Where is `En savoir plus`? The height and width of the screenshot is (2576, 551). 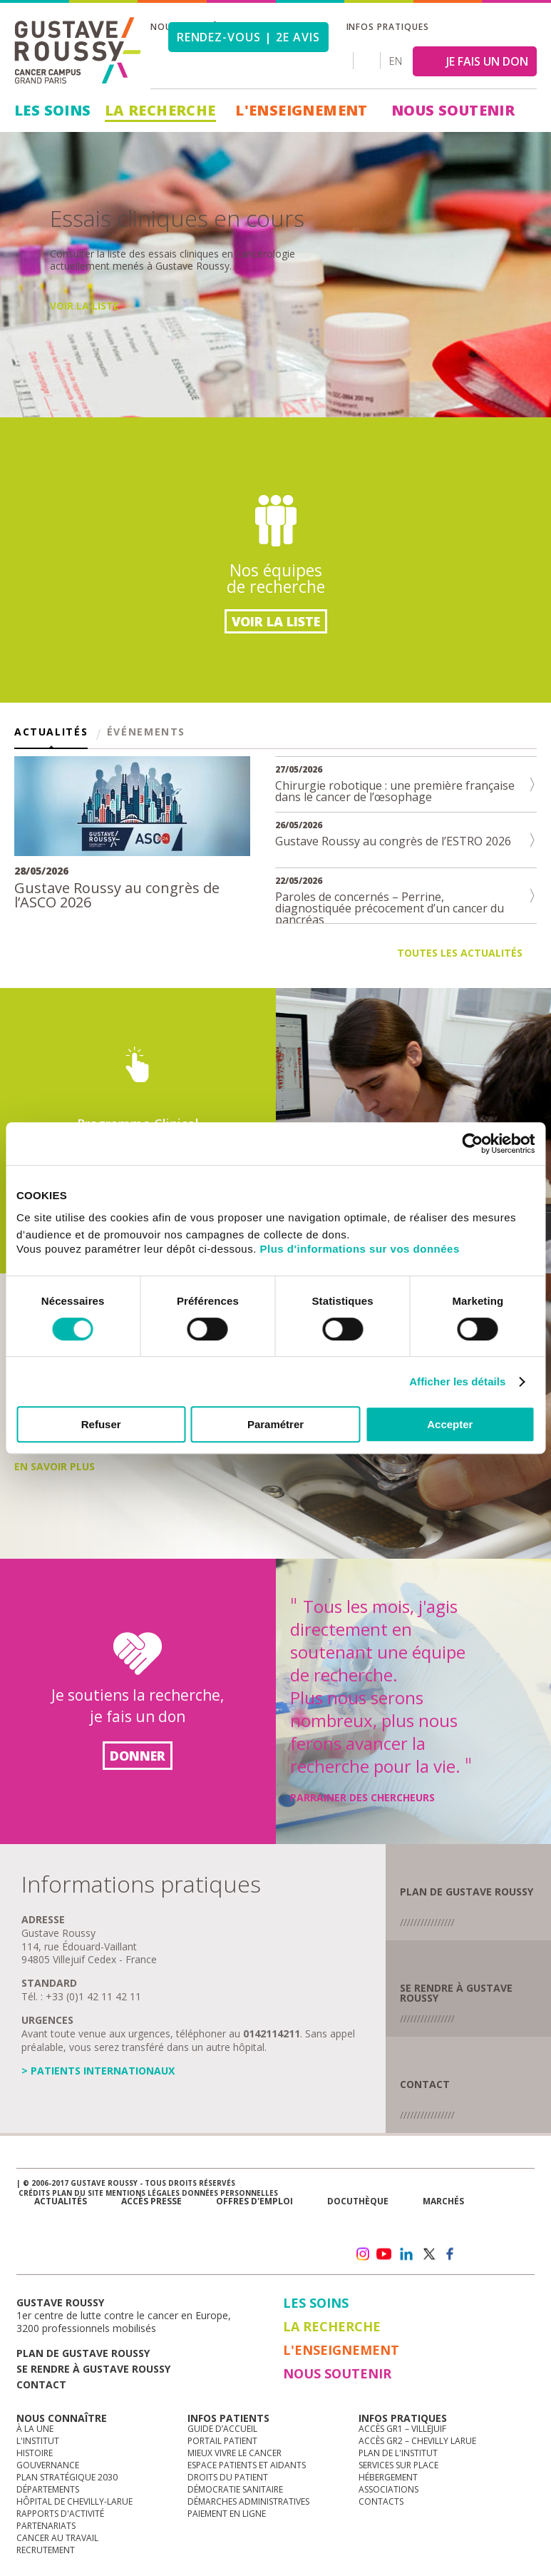 En savoir plus is located at coordinates (90, 394).